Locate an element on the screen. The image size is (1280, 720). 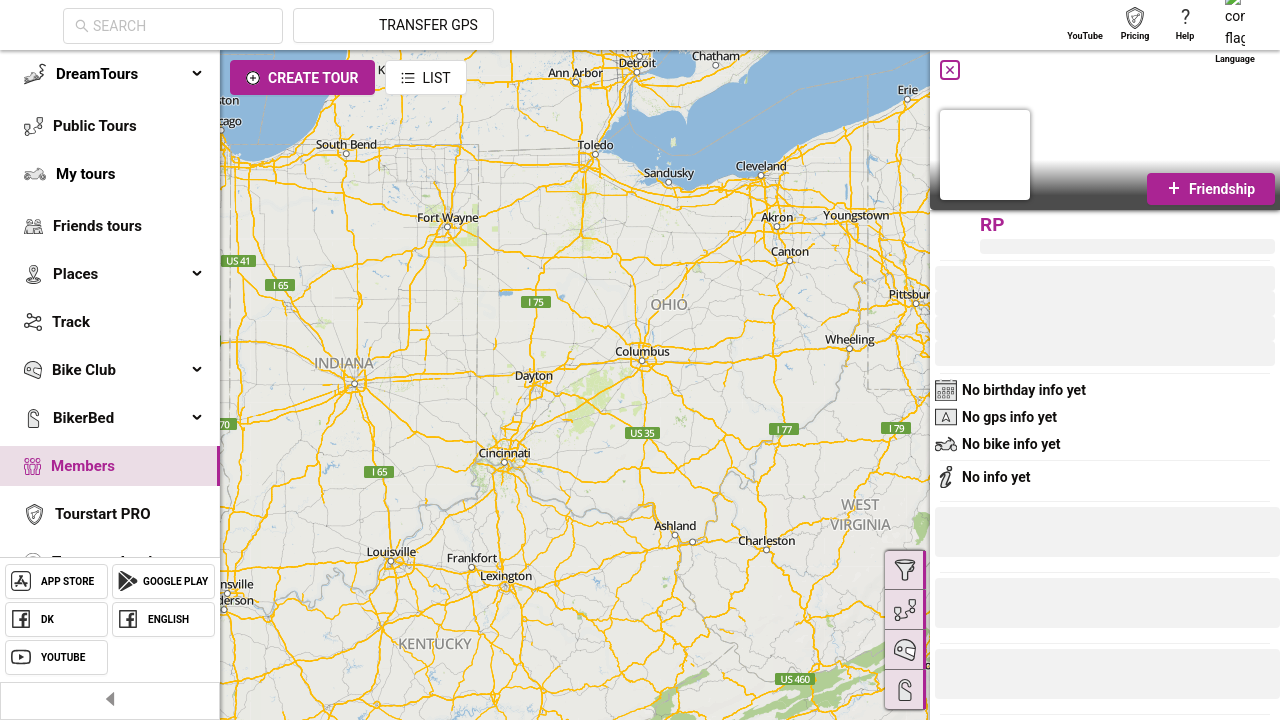
[menuitem] is located at coordinates (110, 74).